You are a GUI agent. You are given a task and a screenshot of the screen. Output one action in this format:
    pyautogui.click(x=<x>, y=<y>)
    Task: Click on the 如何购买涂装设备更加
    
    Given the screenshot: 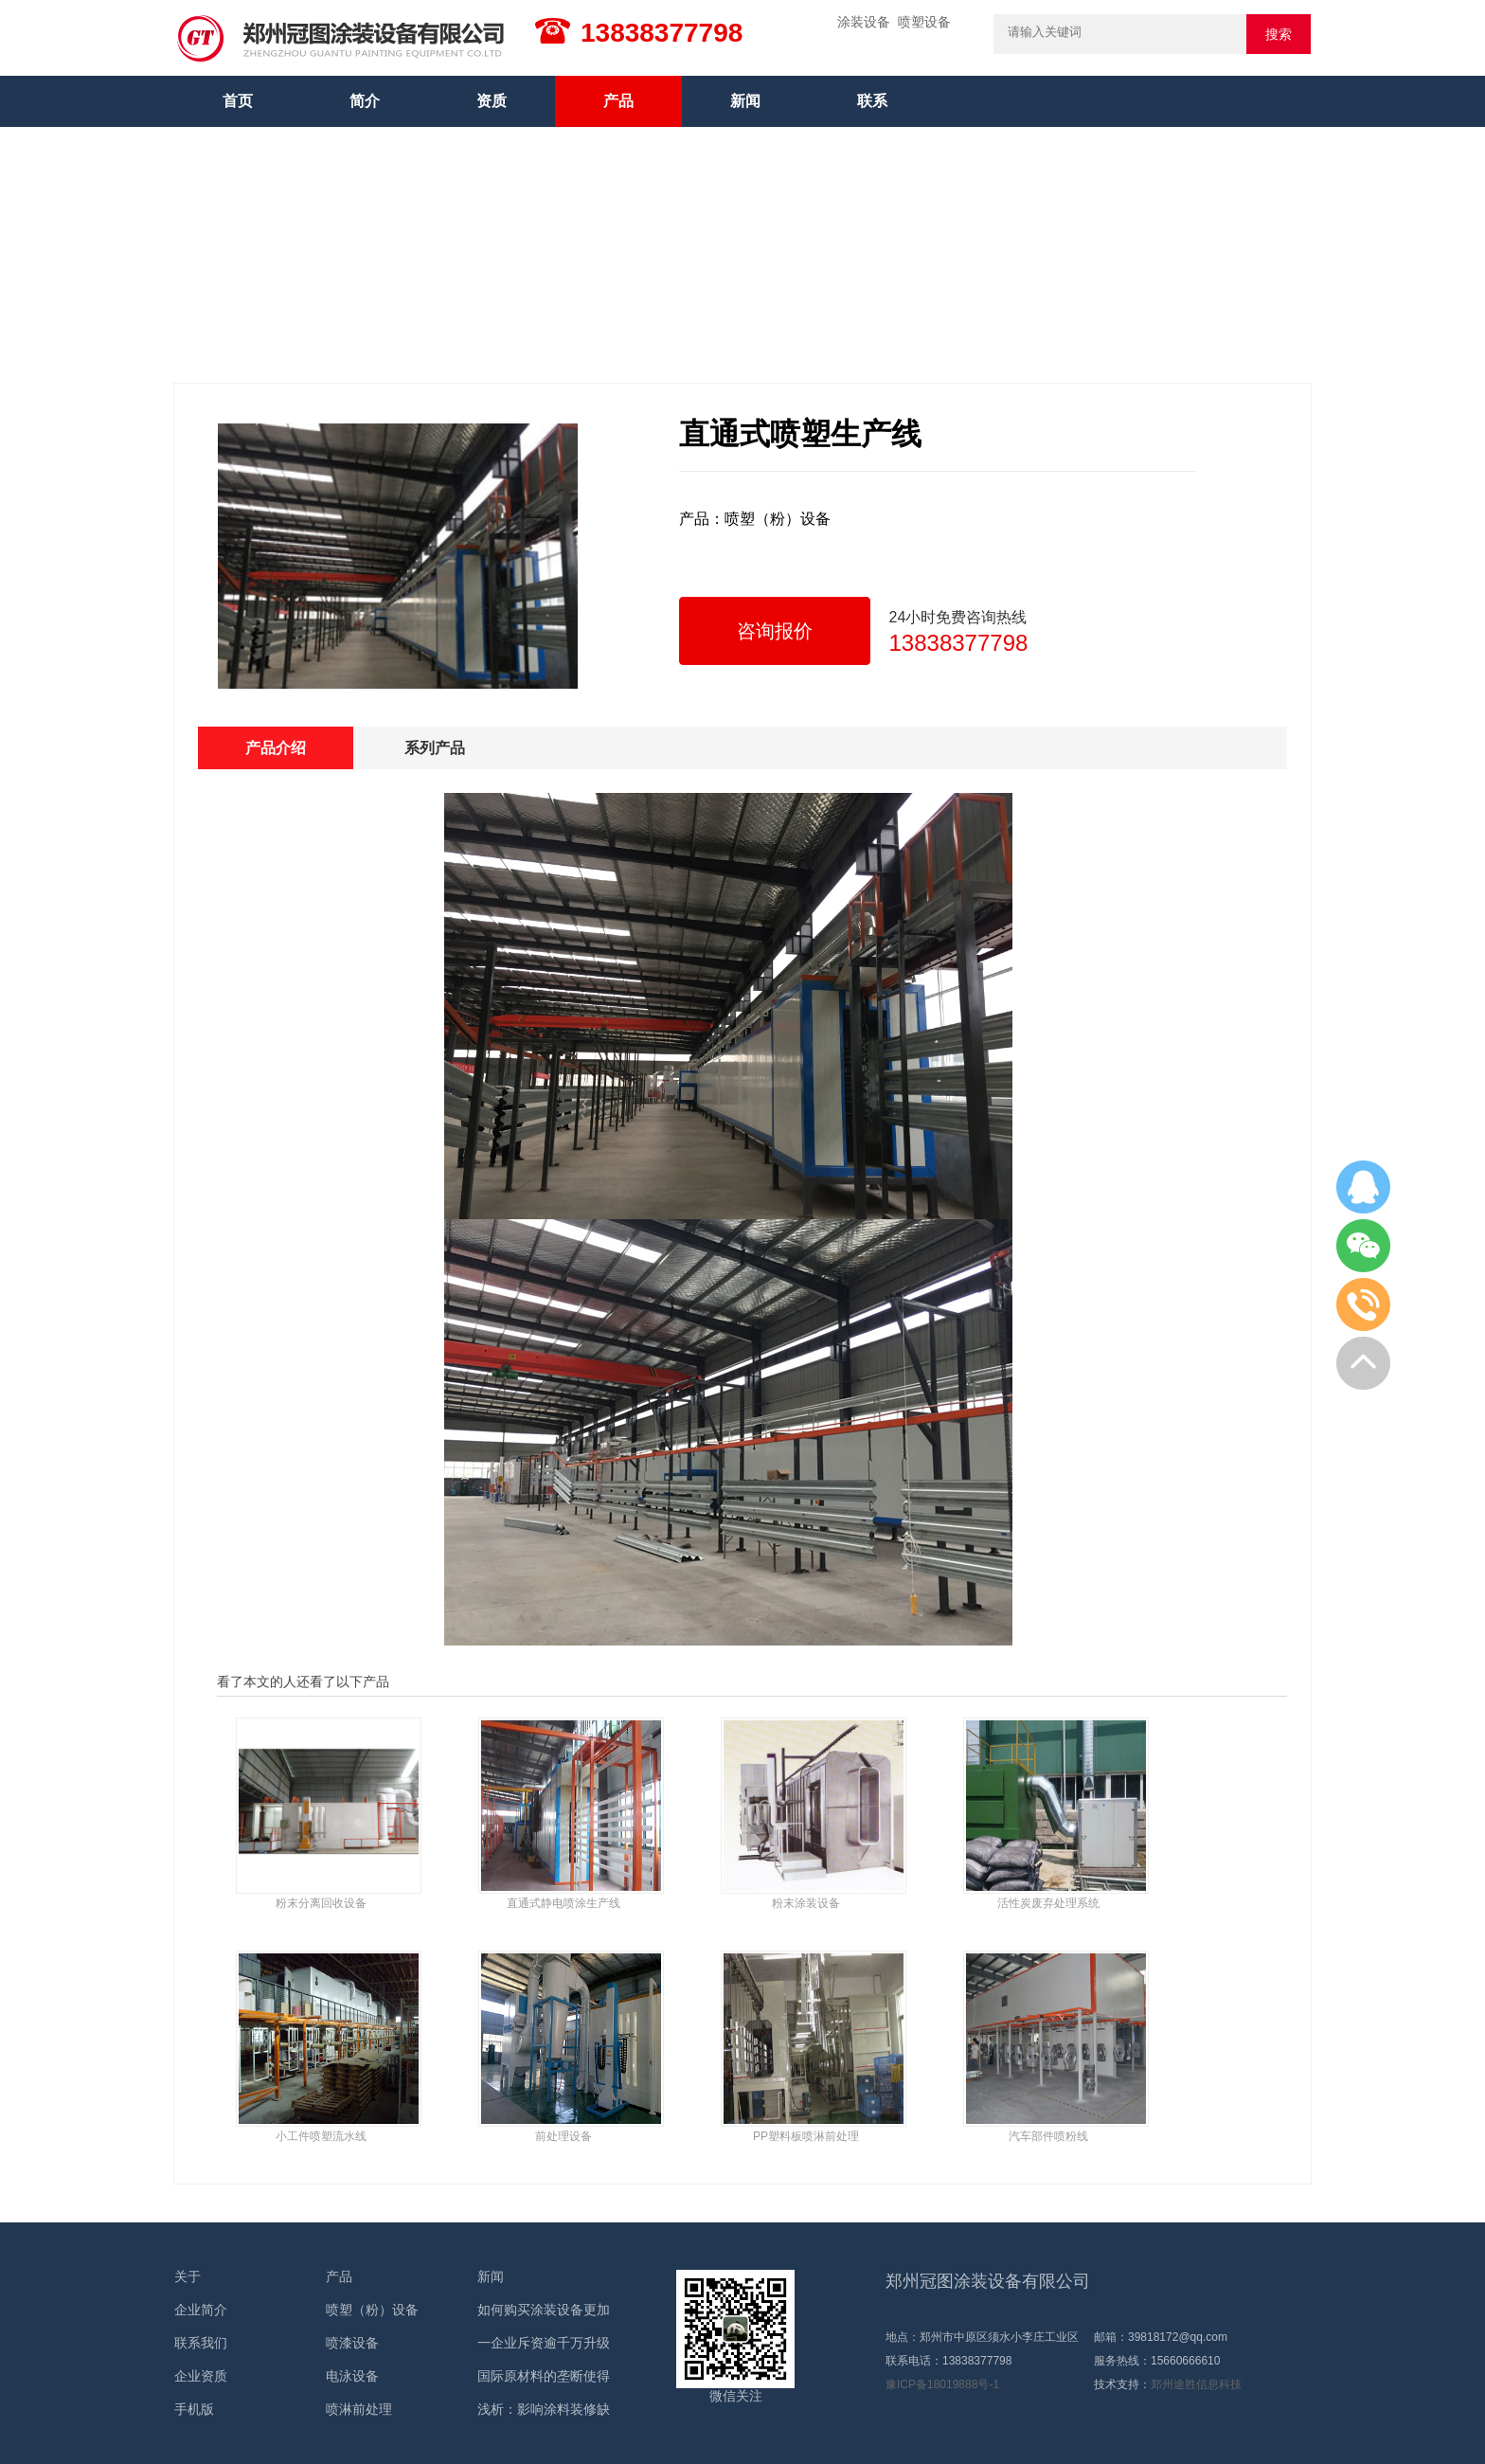 What is the action you would take?
    pyautogui.click(x=543, y=2309)
    